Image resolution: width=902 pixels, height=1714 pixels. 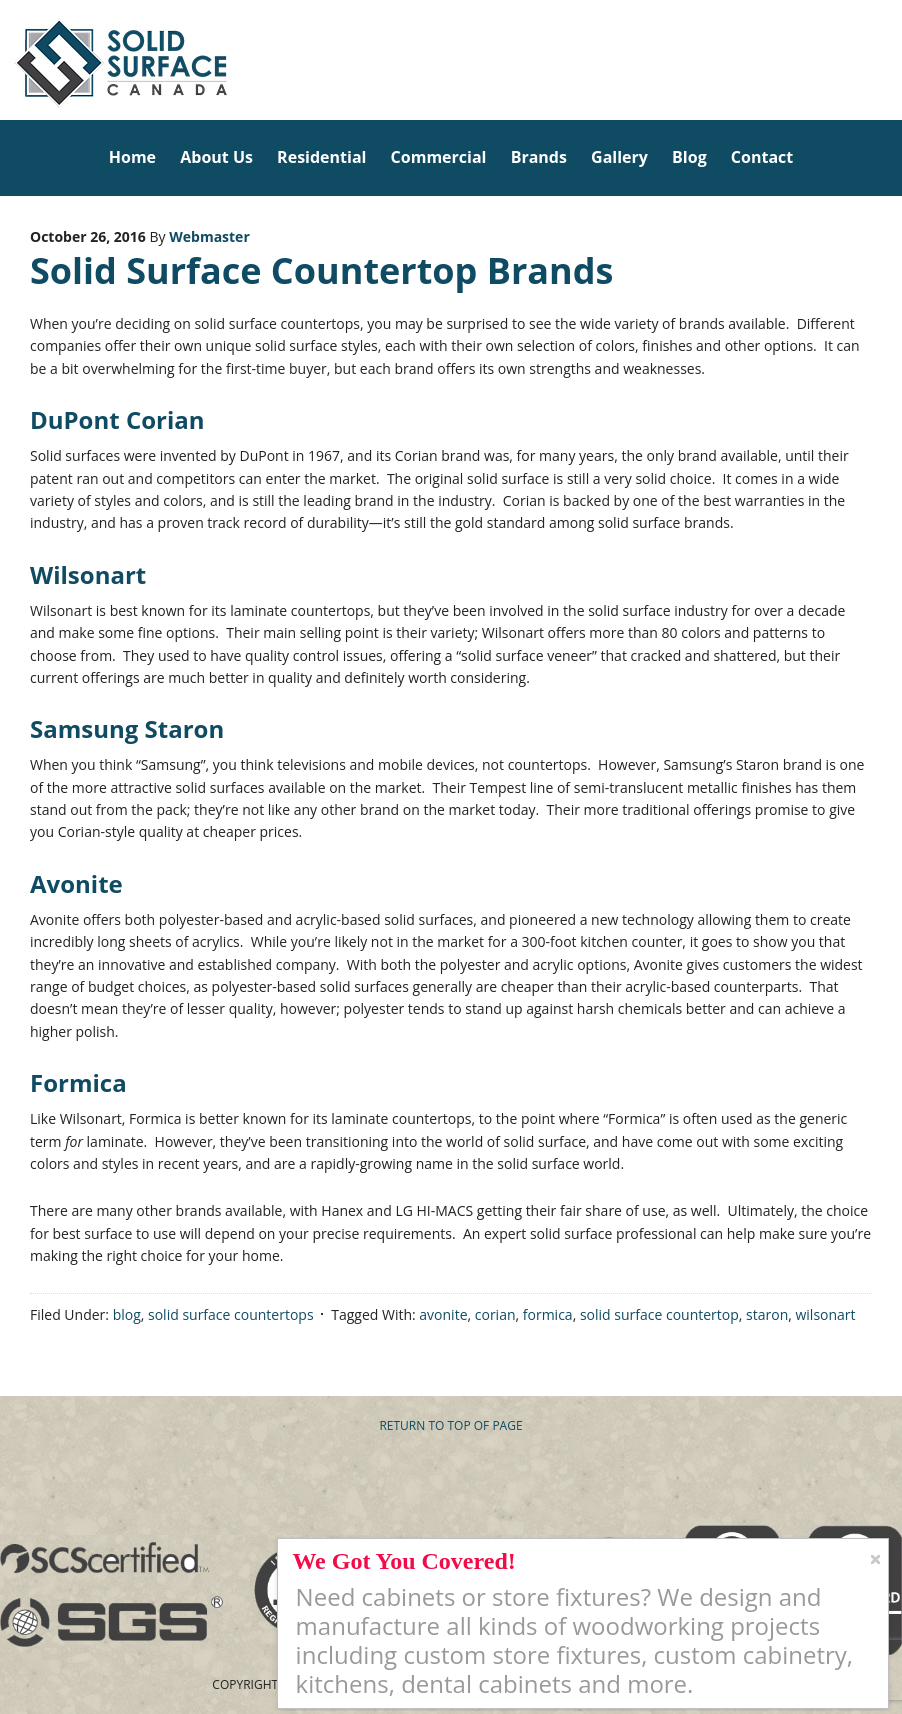 What do you see at coordinates (7, 60) in the screenshot?
I see `Solid Surface Countertops Toronto: Commercial & Residential` at bounding box center [7, 60].